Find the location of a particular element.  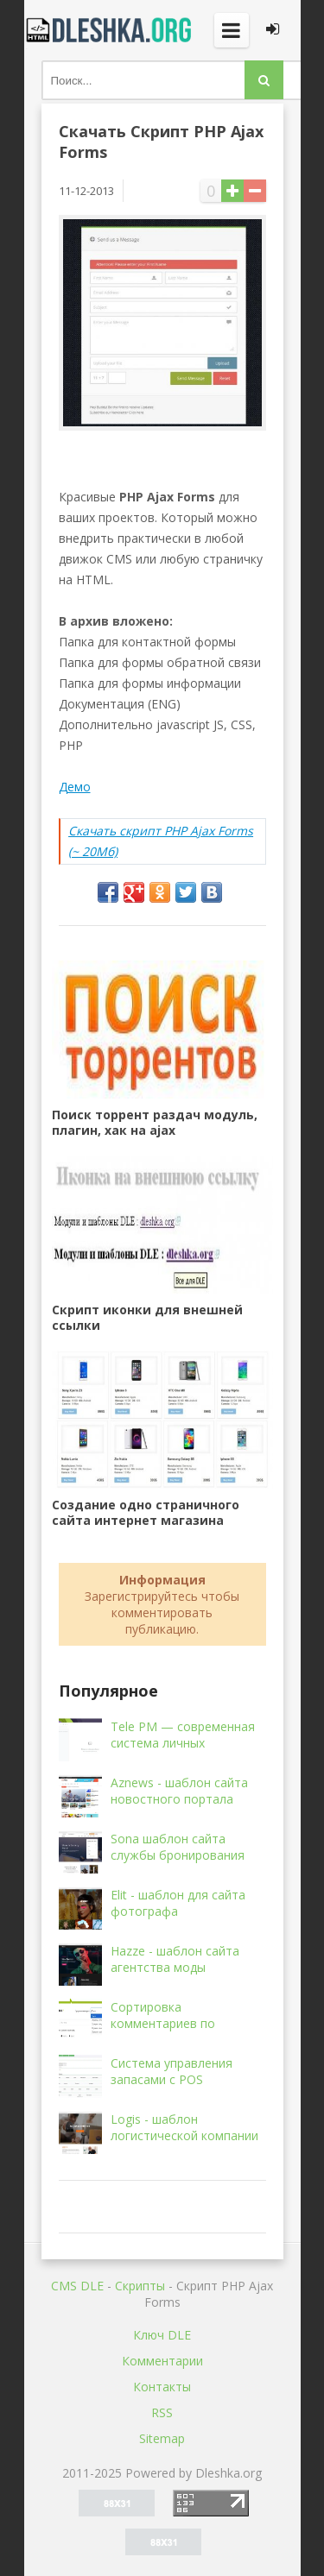

Sitemap is located at coordinates (162, 2438).